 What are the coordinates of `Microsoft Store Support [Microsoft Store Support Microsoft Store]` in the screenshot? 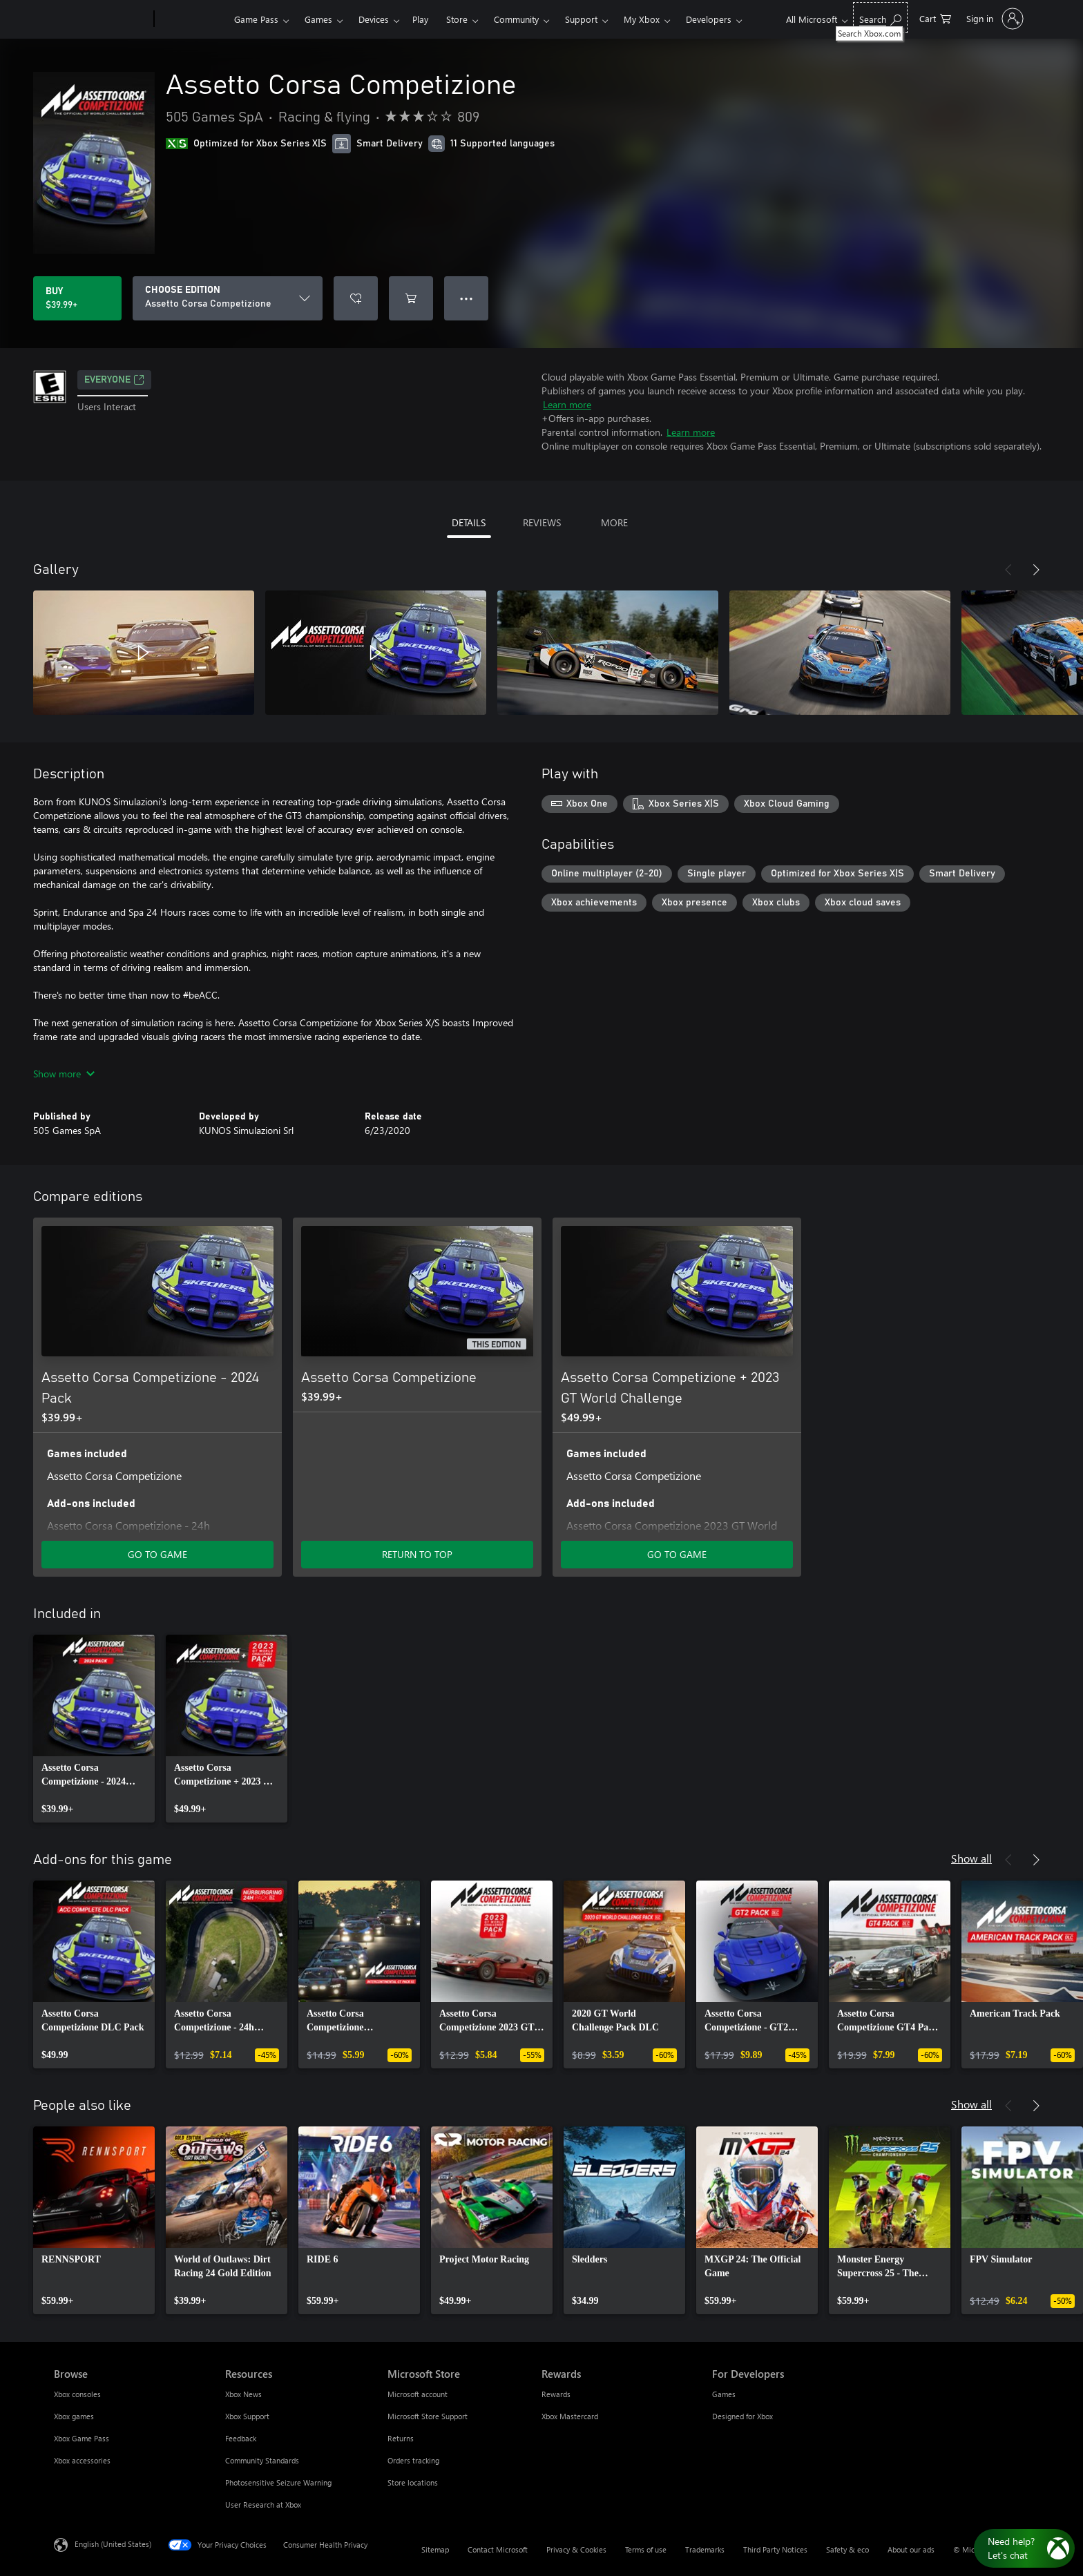 It's located at (427, 2416).